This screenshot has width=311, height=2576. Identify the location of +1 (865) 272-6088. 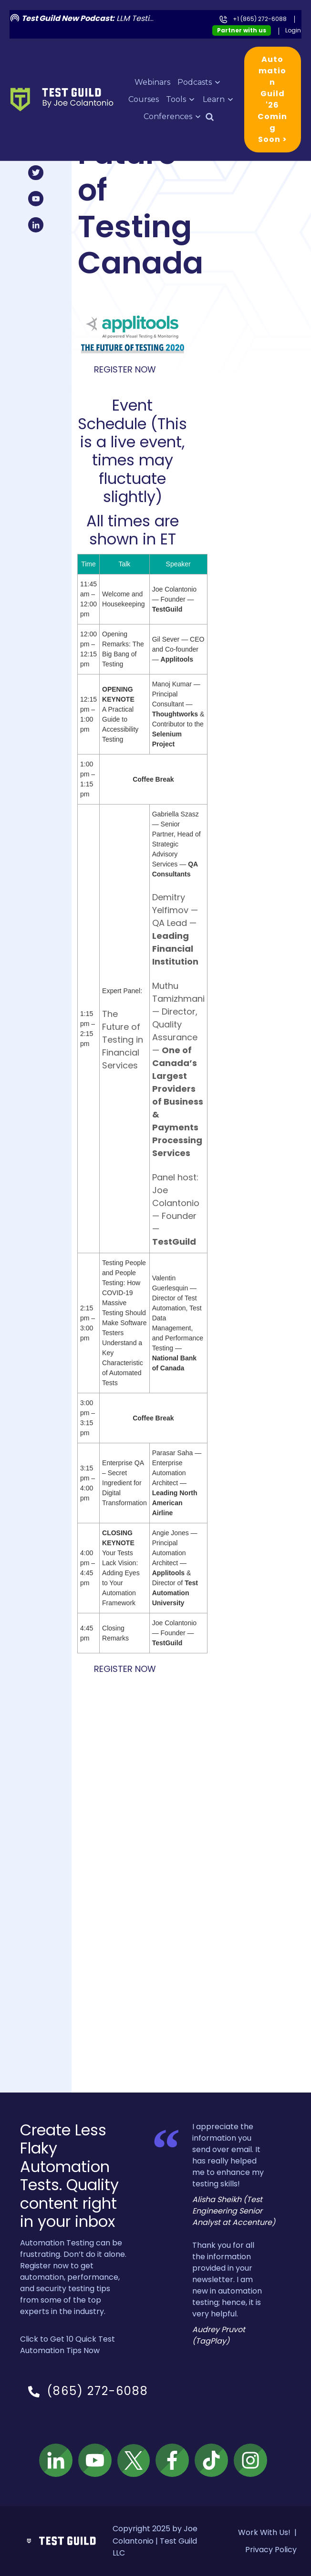
(260, 19).